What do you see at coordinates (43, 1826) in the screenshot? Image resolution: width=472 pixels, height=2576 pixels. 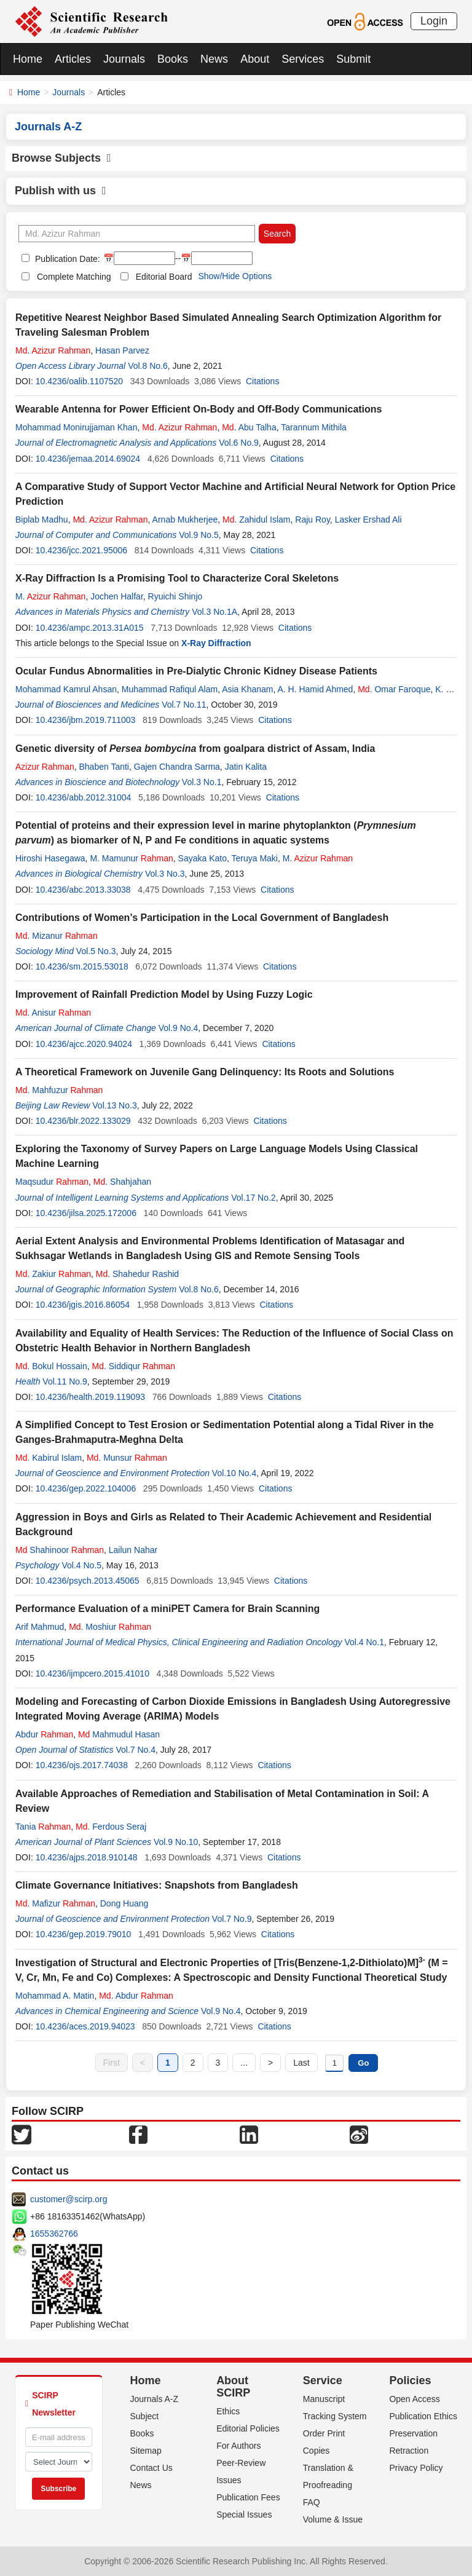 I see `Tania` at bounding box center [43, 1826].